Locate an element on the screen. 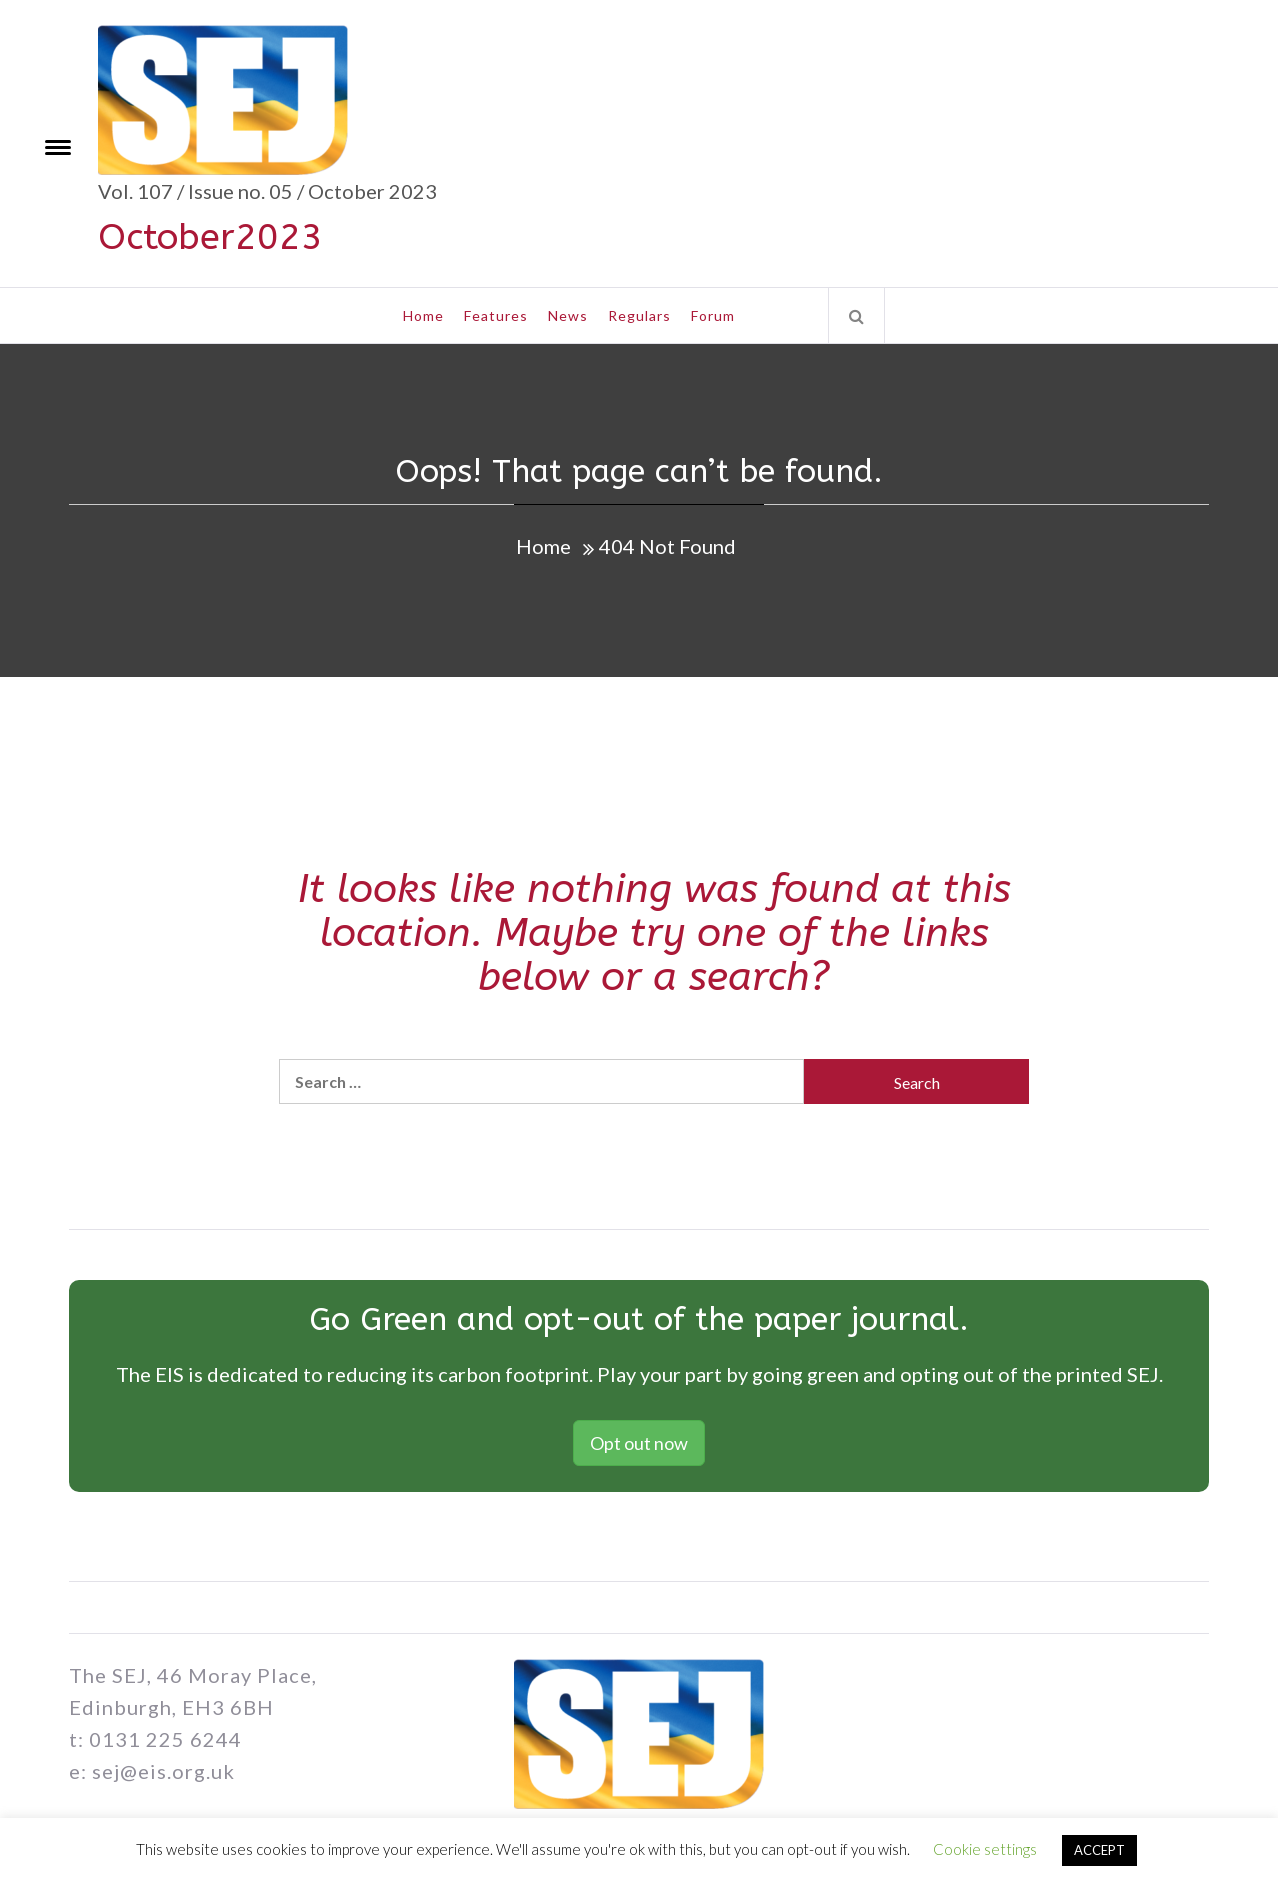 This screenshot has width=1278, height=1883. Regulars is located at coordinates (639, 315).